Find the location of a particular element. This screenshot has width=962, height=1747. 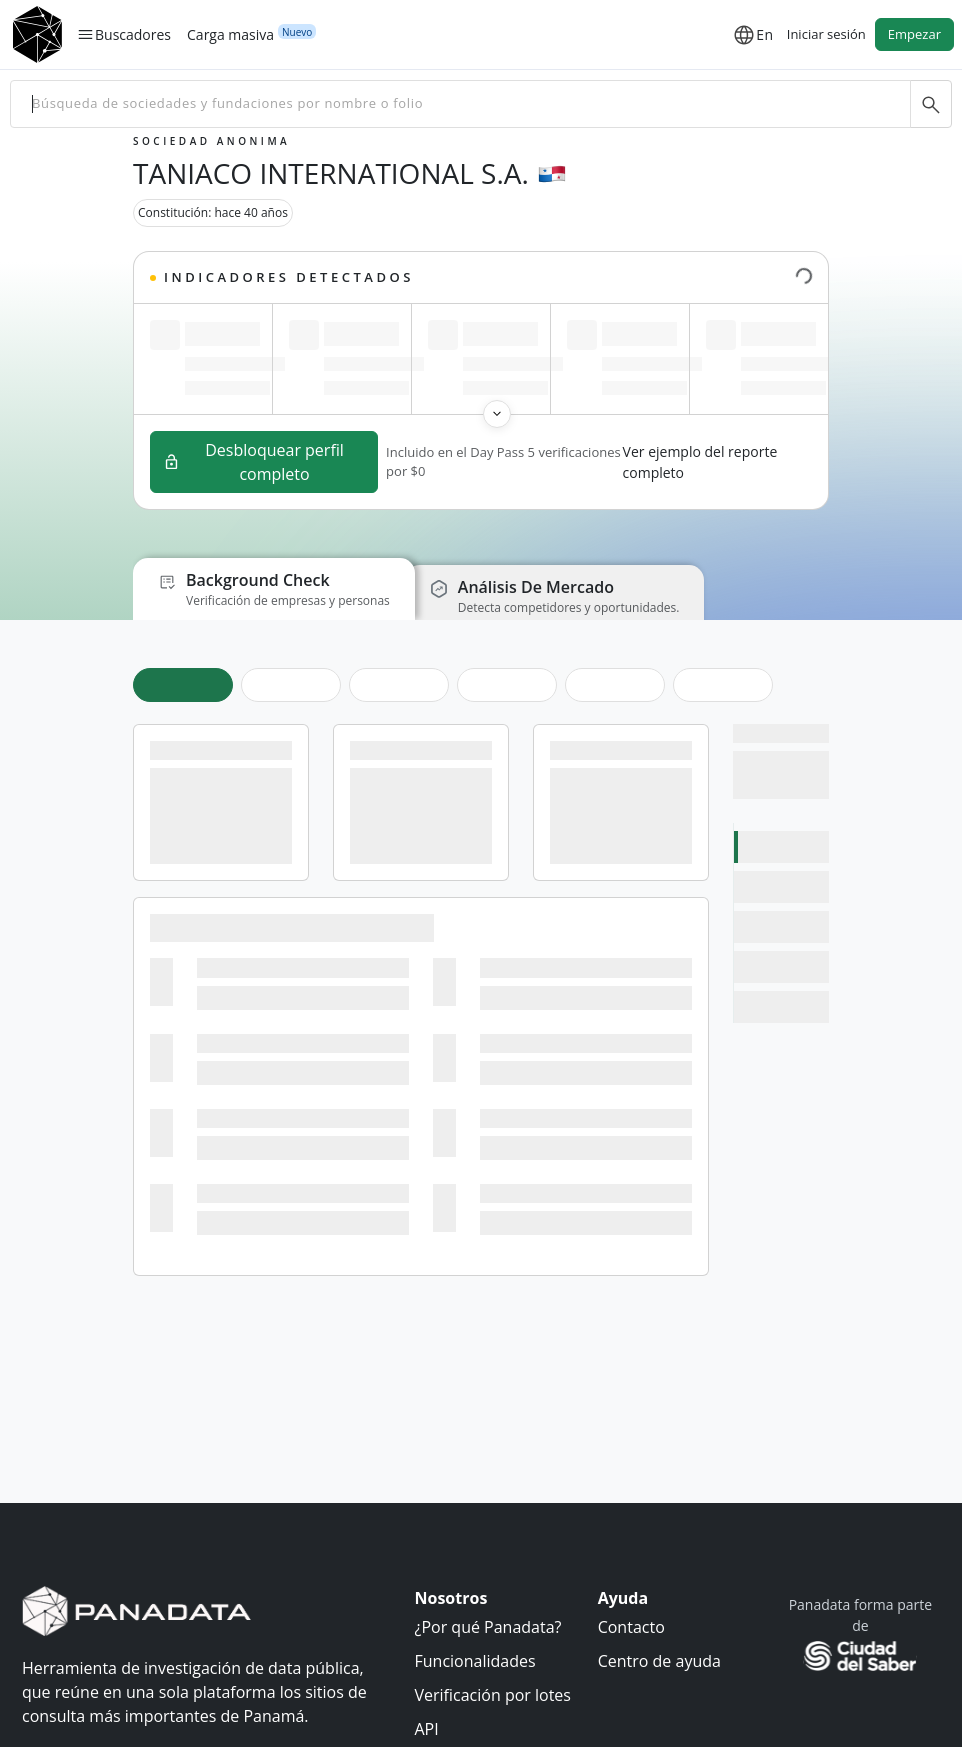

Ver ejemplo del reporte completo is located at coordinates (700, 462).